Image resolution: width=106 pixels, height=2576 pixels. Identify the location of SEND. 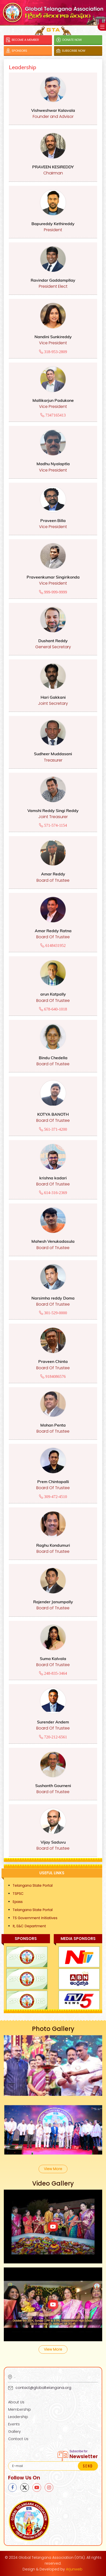
(88, 2466).